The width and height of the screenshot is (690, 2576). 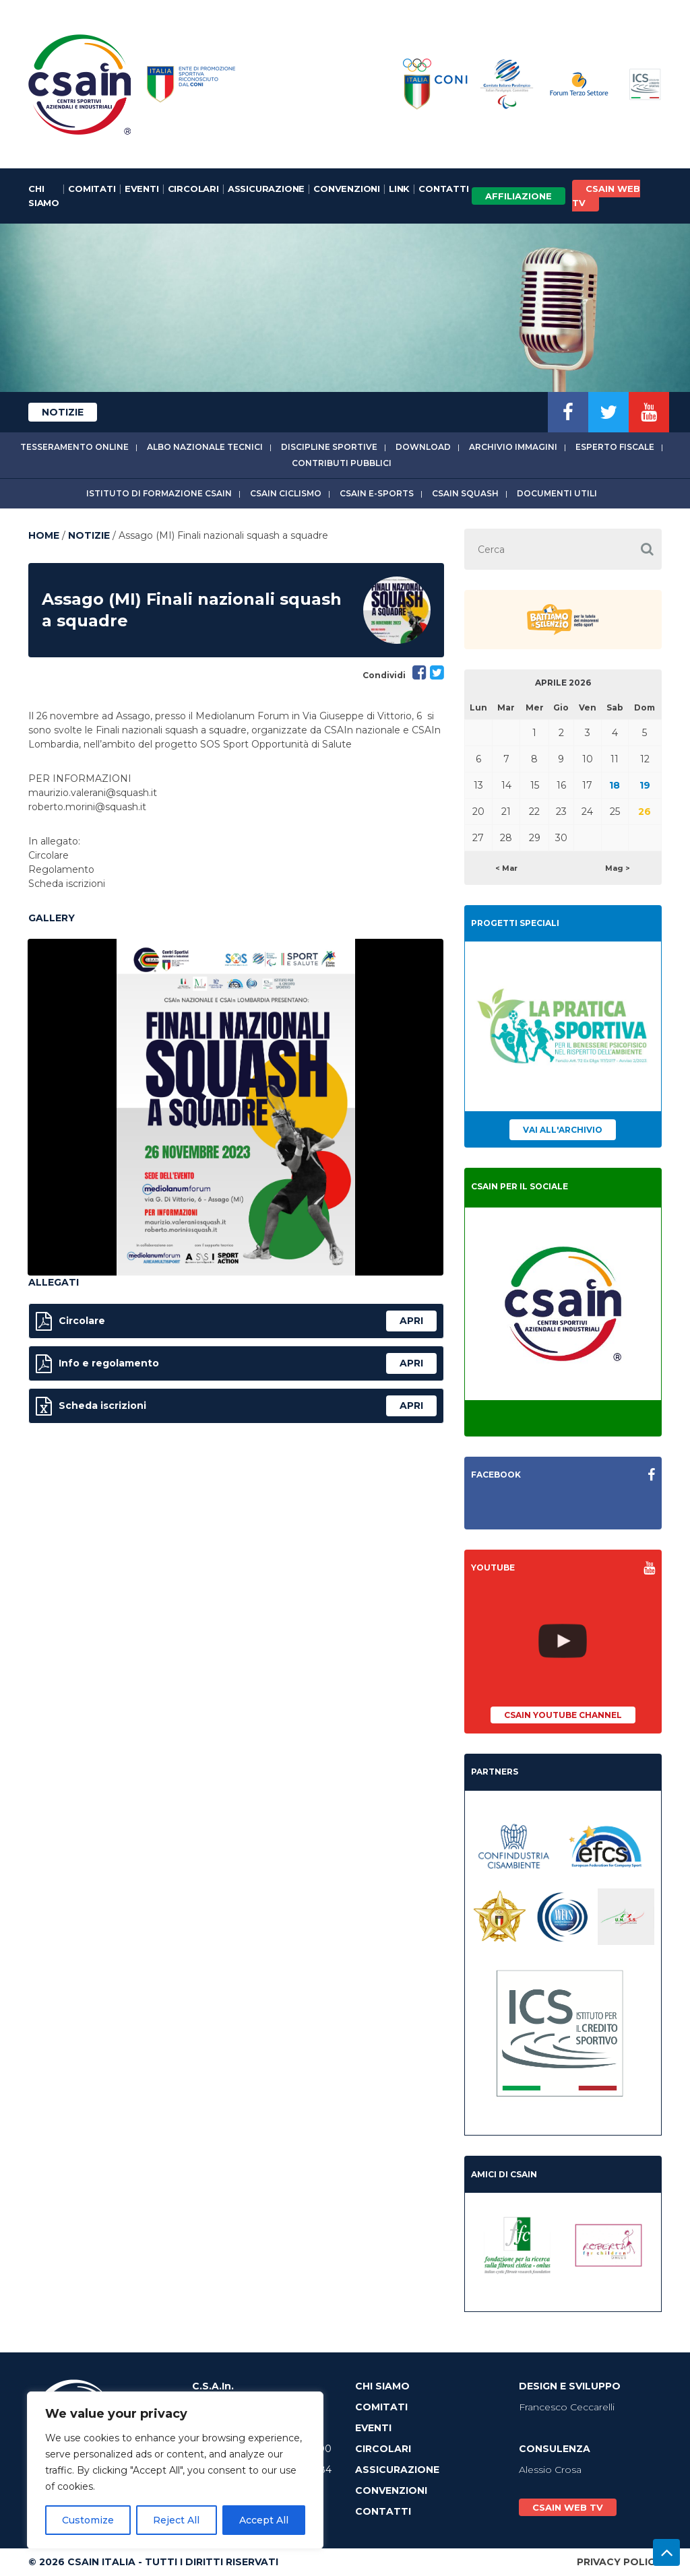 I want to click on CSAIn Ciclismo, so click(x=285, y=493).